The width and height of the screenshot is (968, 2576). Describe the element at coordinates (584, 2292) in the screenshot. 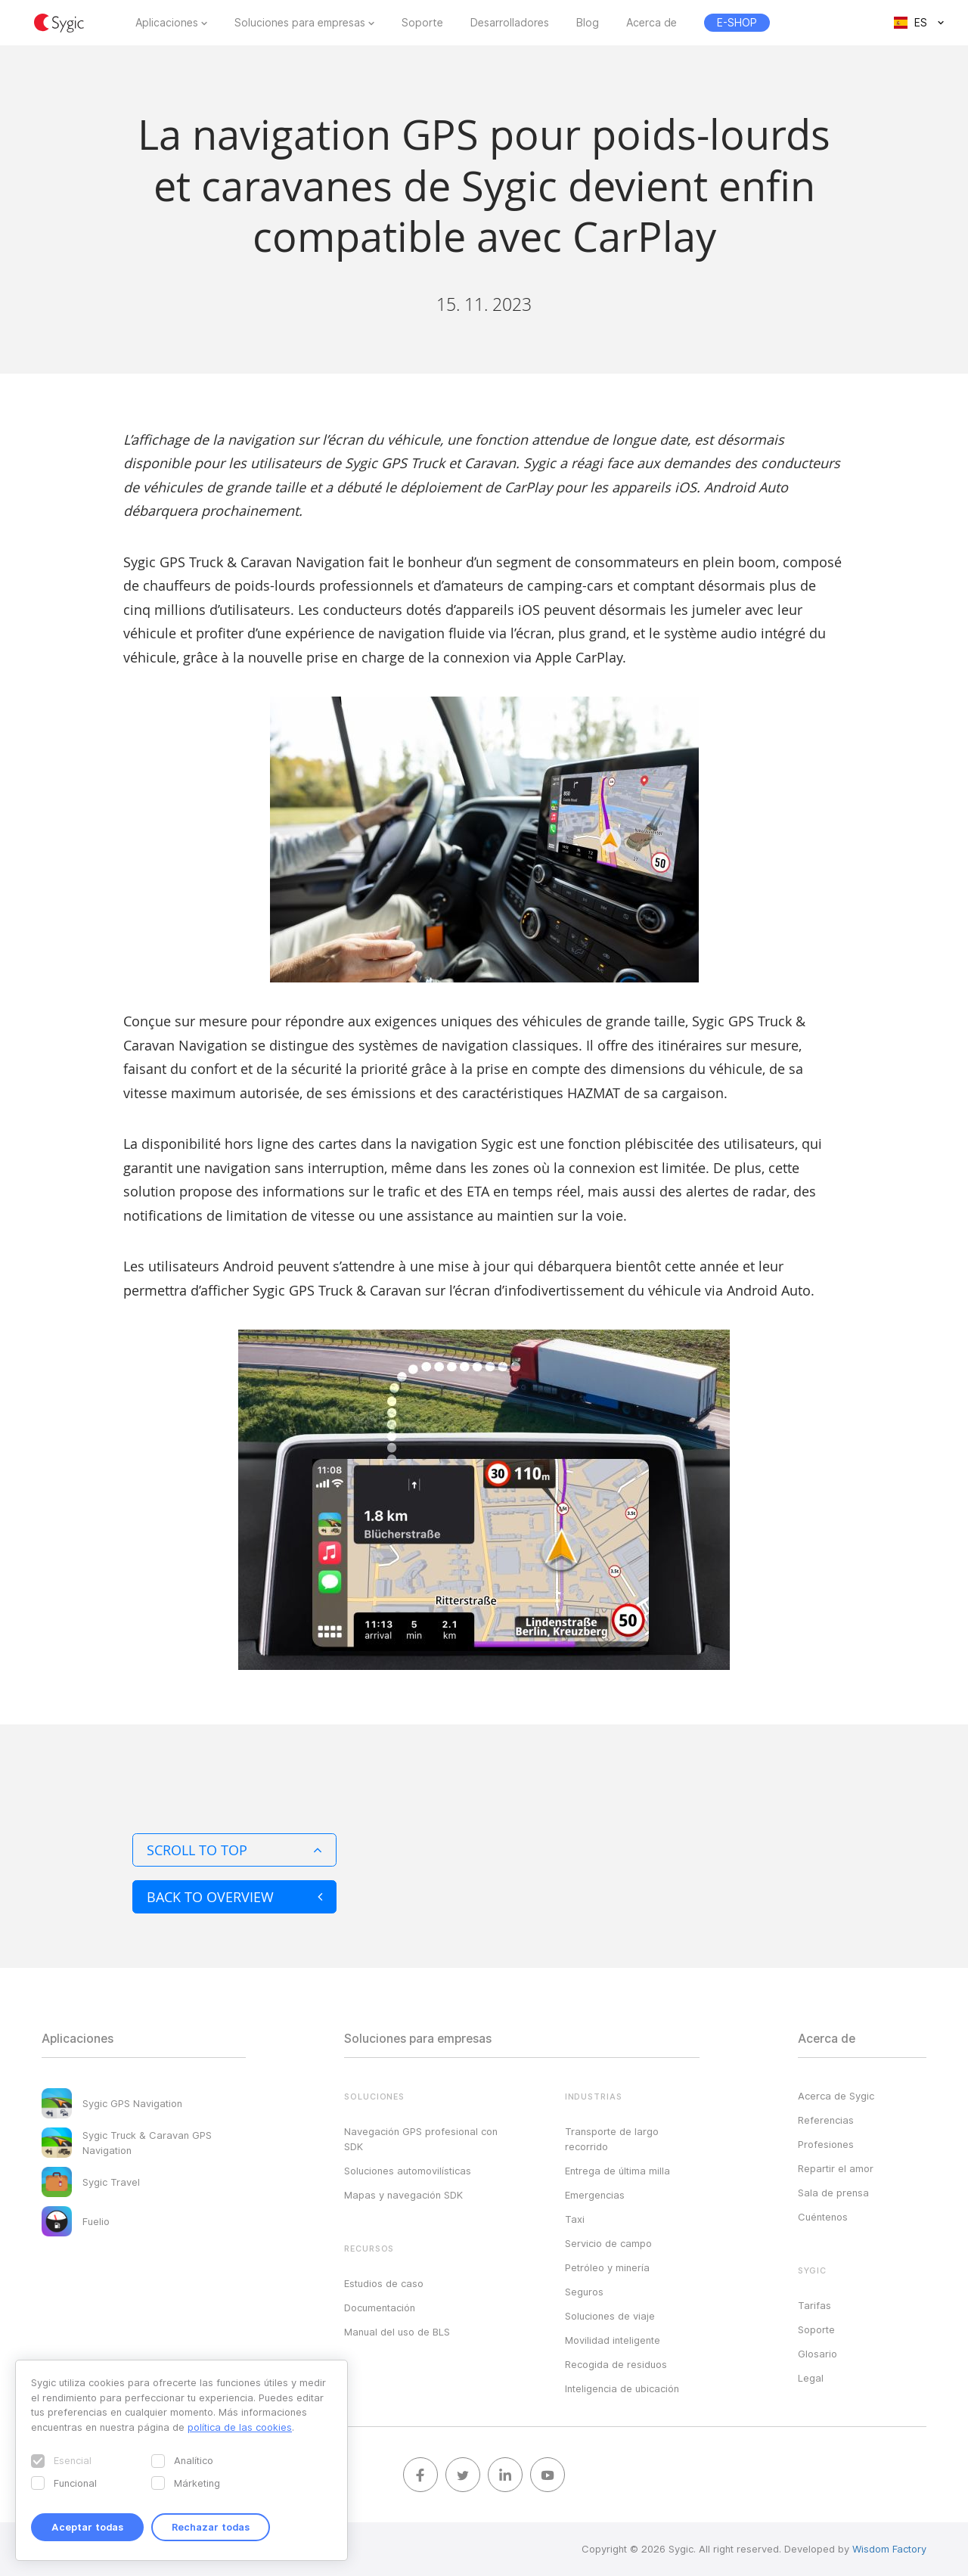

I see `Seguros` at that location.